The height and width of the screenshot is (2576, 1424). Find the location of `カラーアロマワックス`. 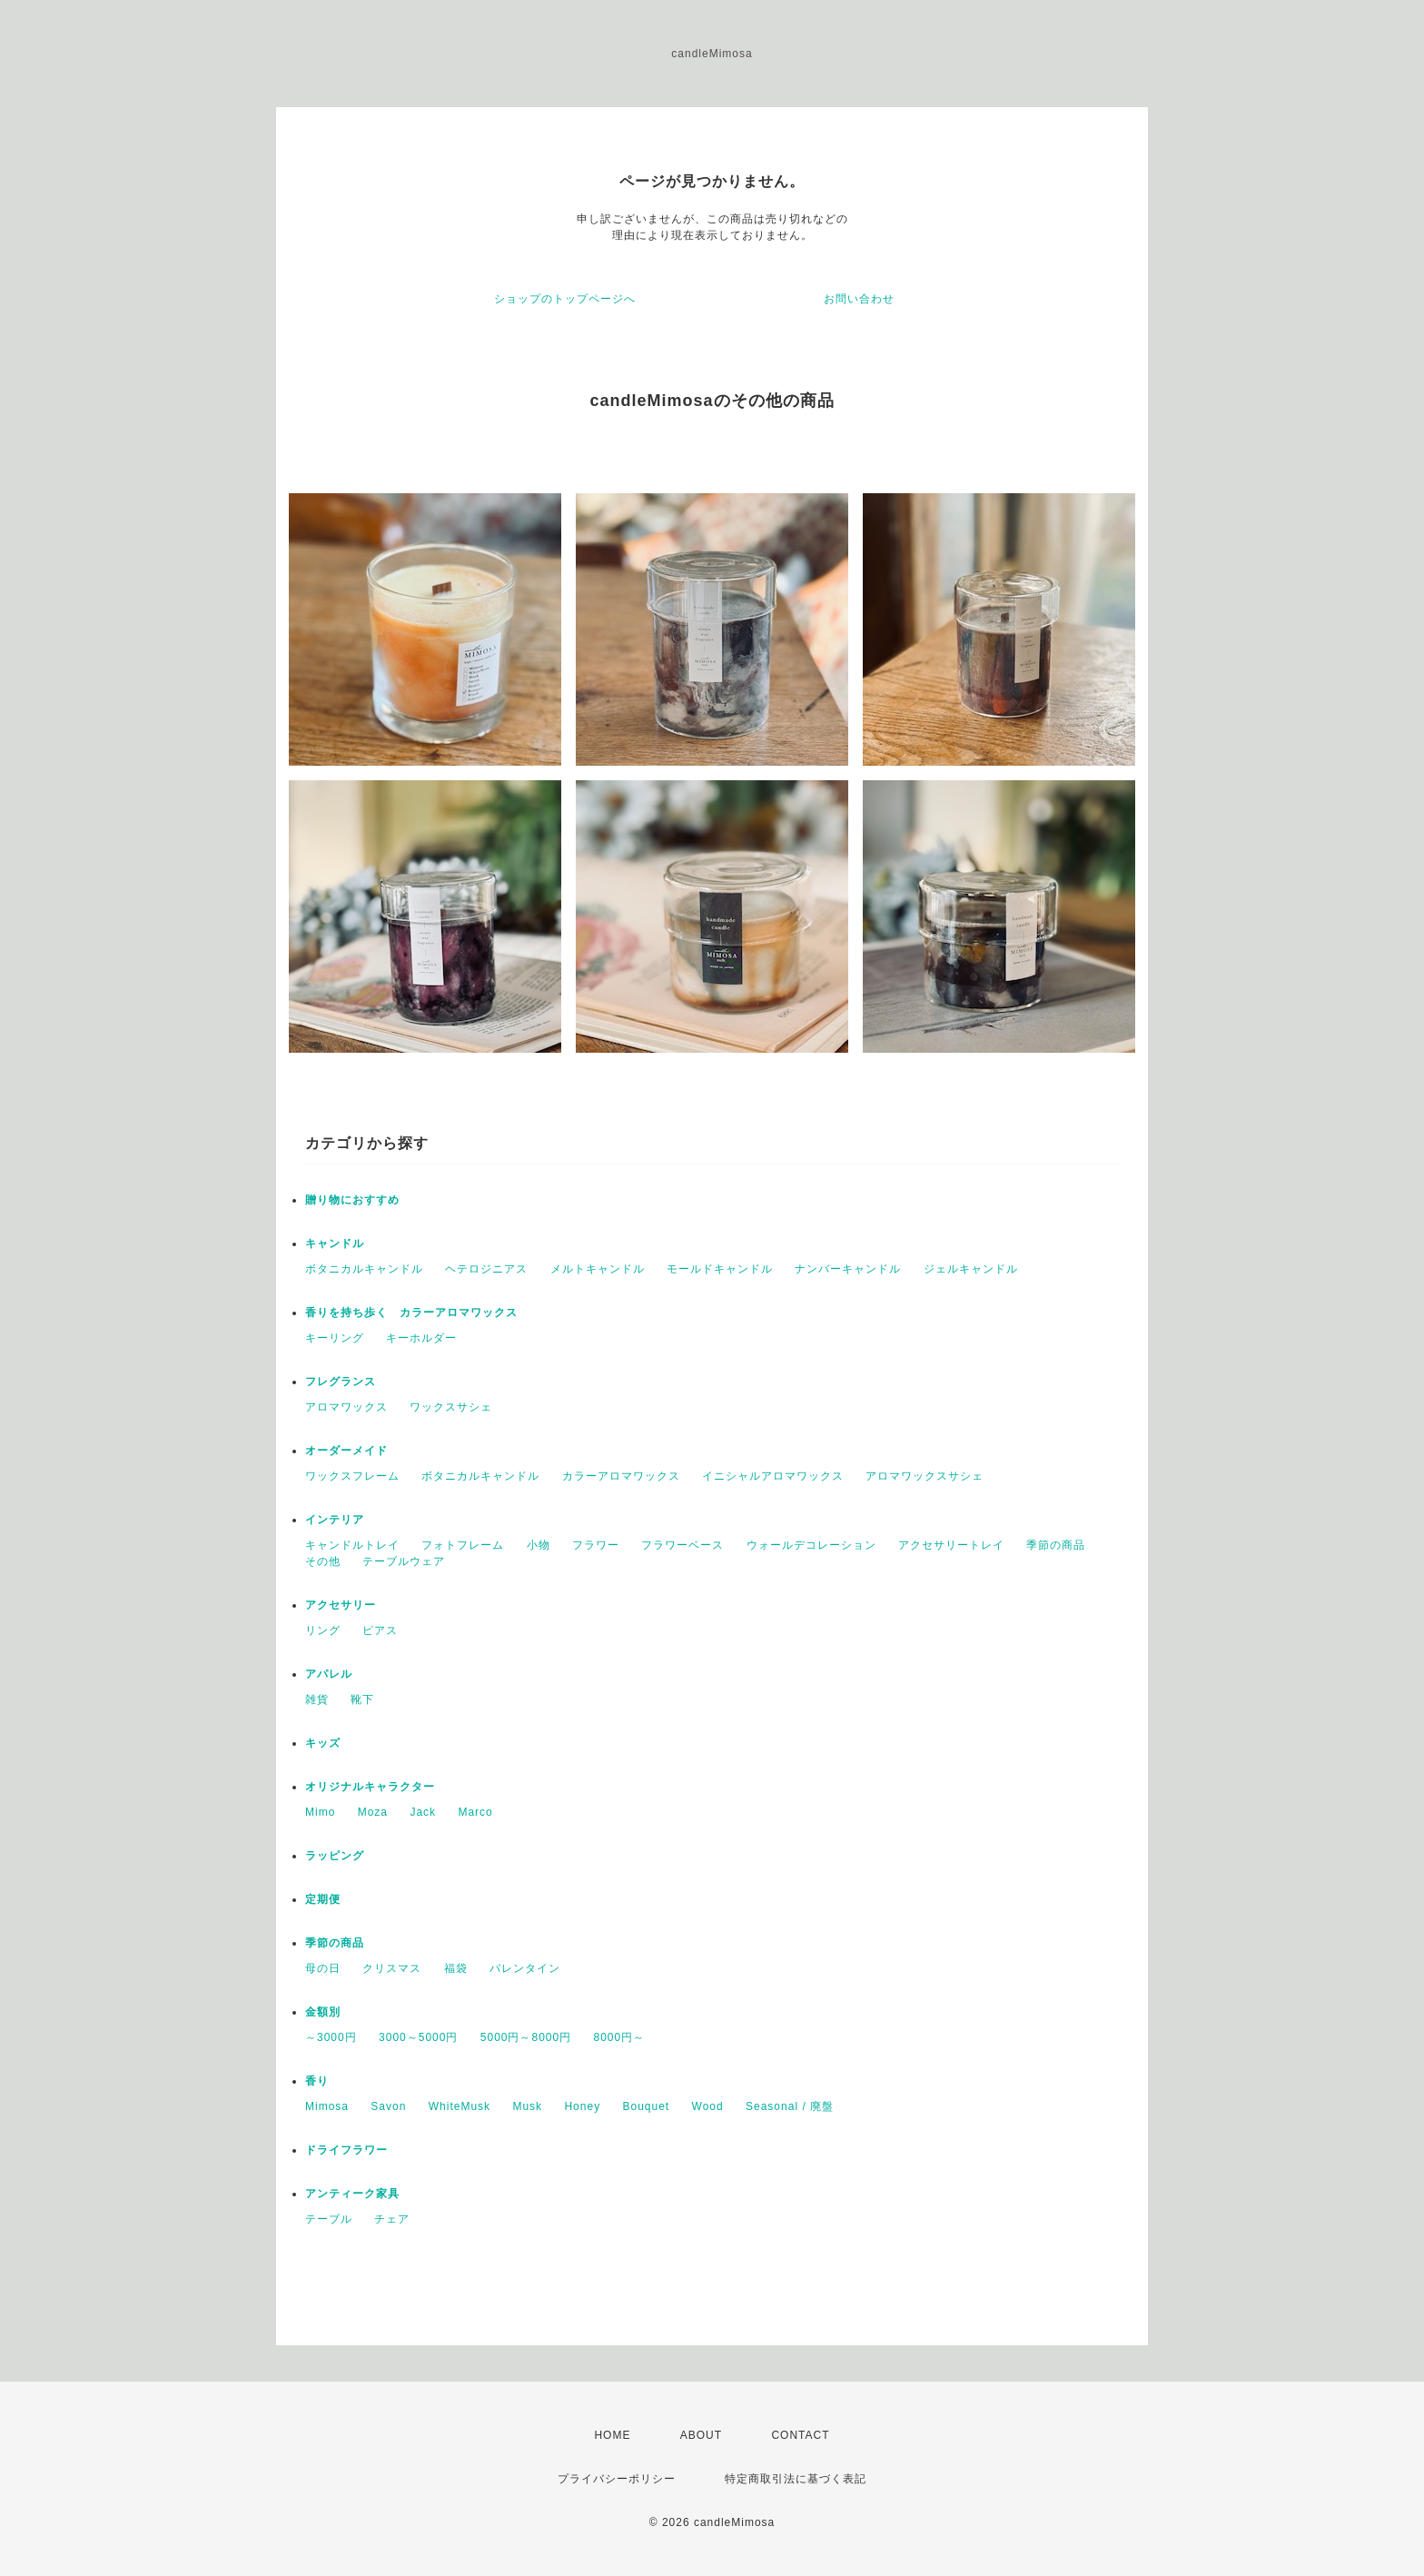

カラーアロマワックス is located at coordinates (621, 1476).